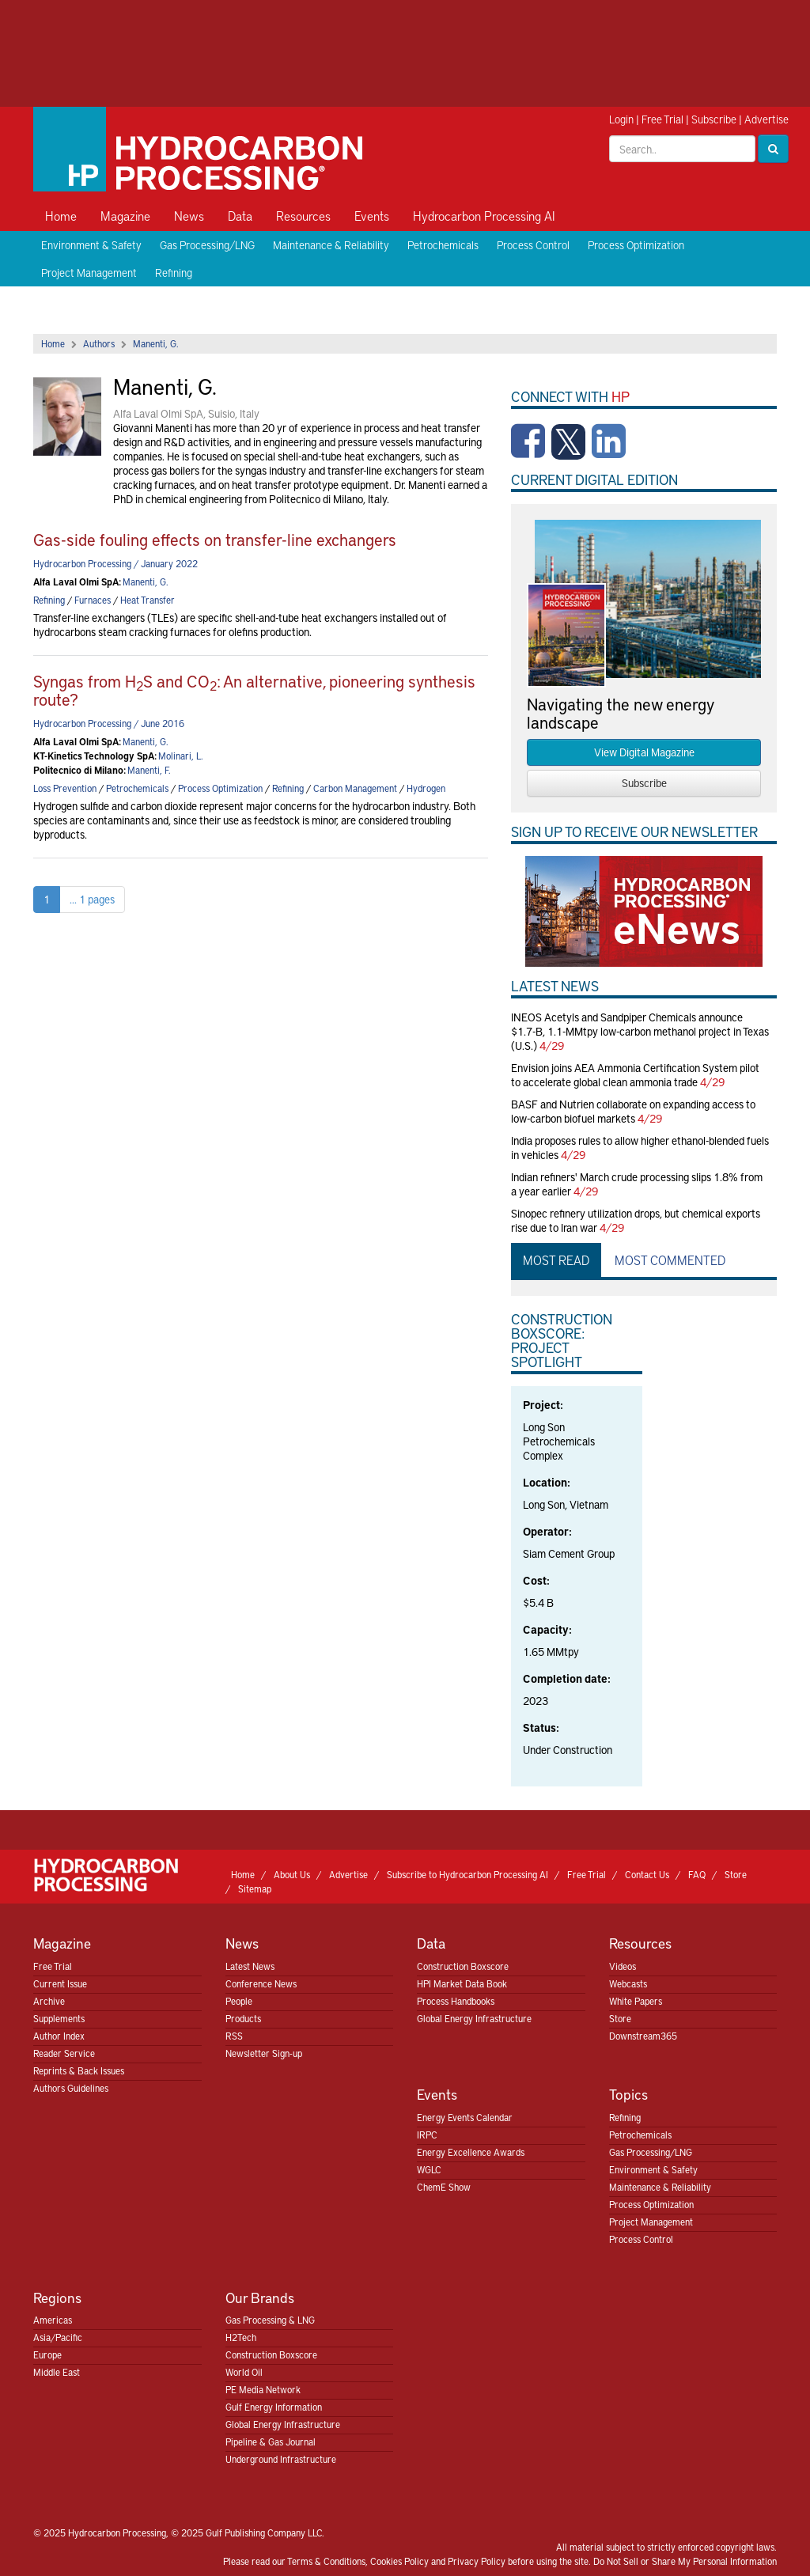 The height and width of the screenshot is (2576, 810). I want to click on Authors, so click(99, 343).